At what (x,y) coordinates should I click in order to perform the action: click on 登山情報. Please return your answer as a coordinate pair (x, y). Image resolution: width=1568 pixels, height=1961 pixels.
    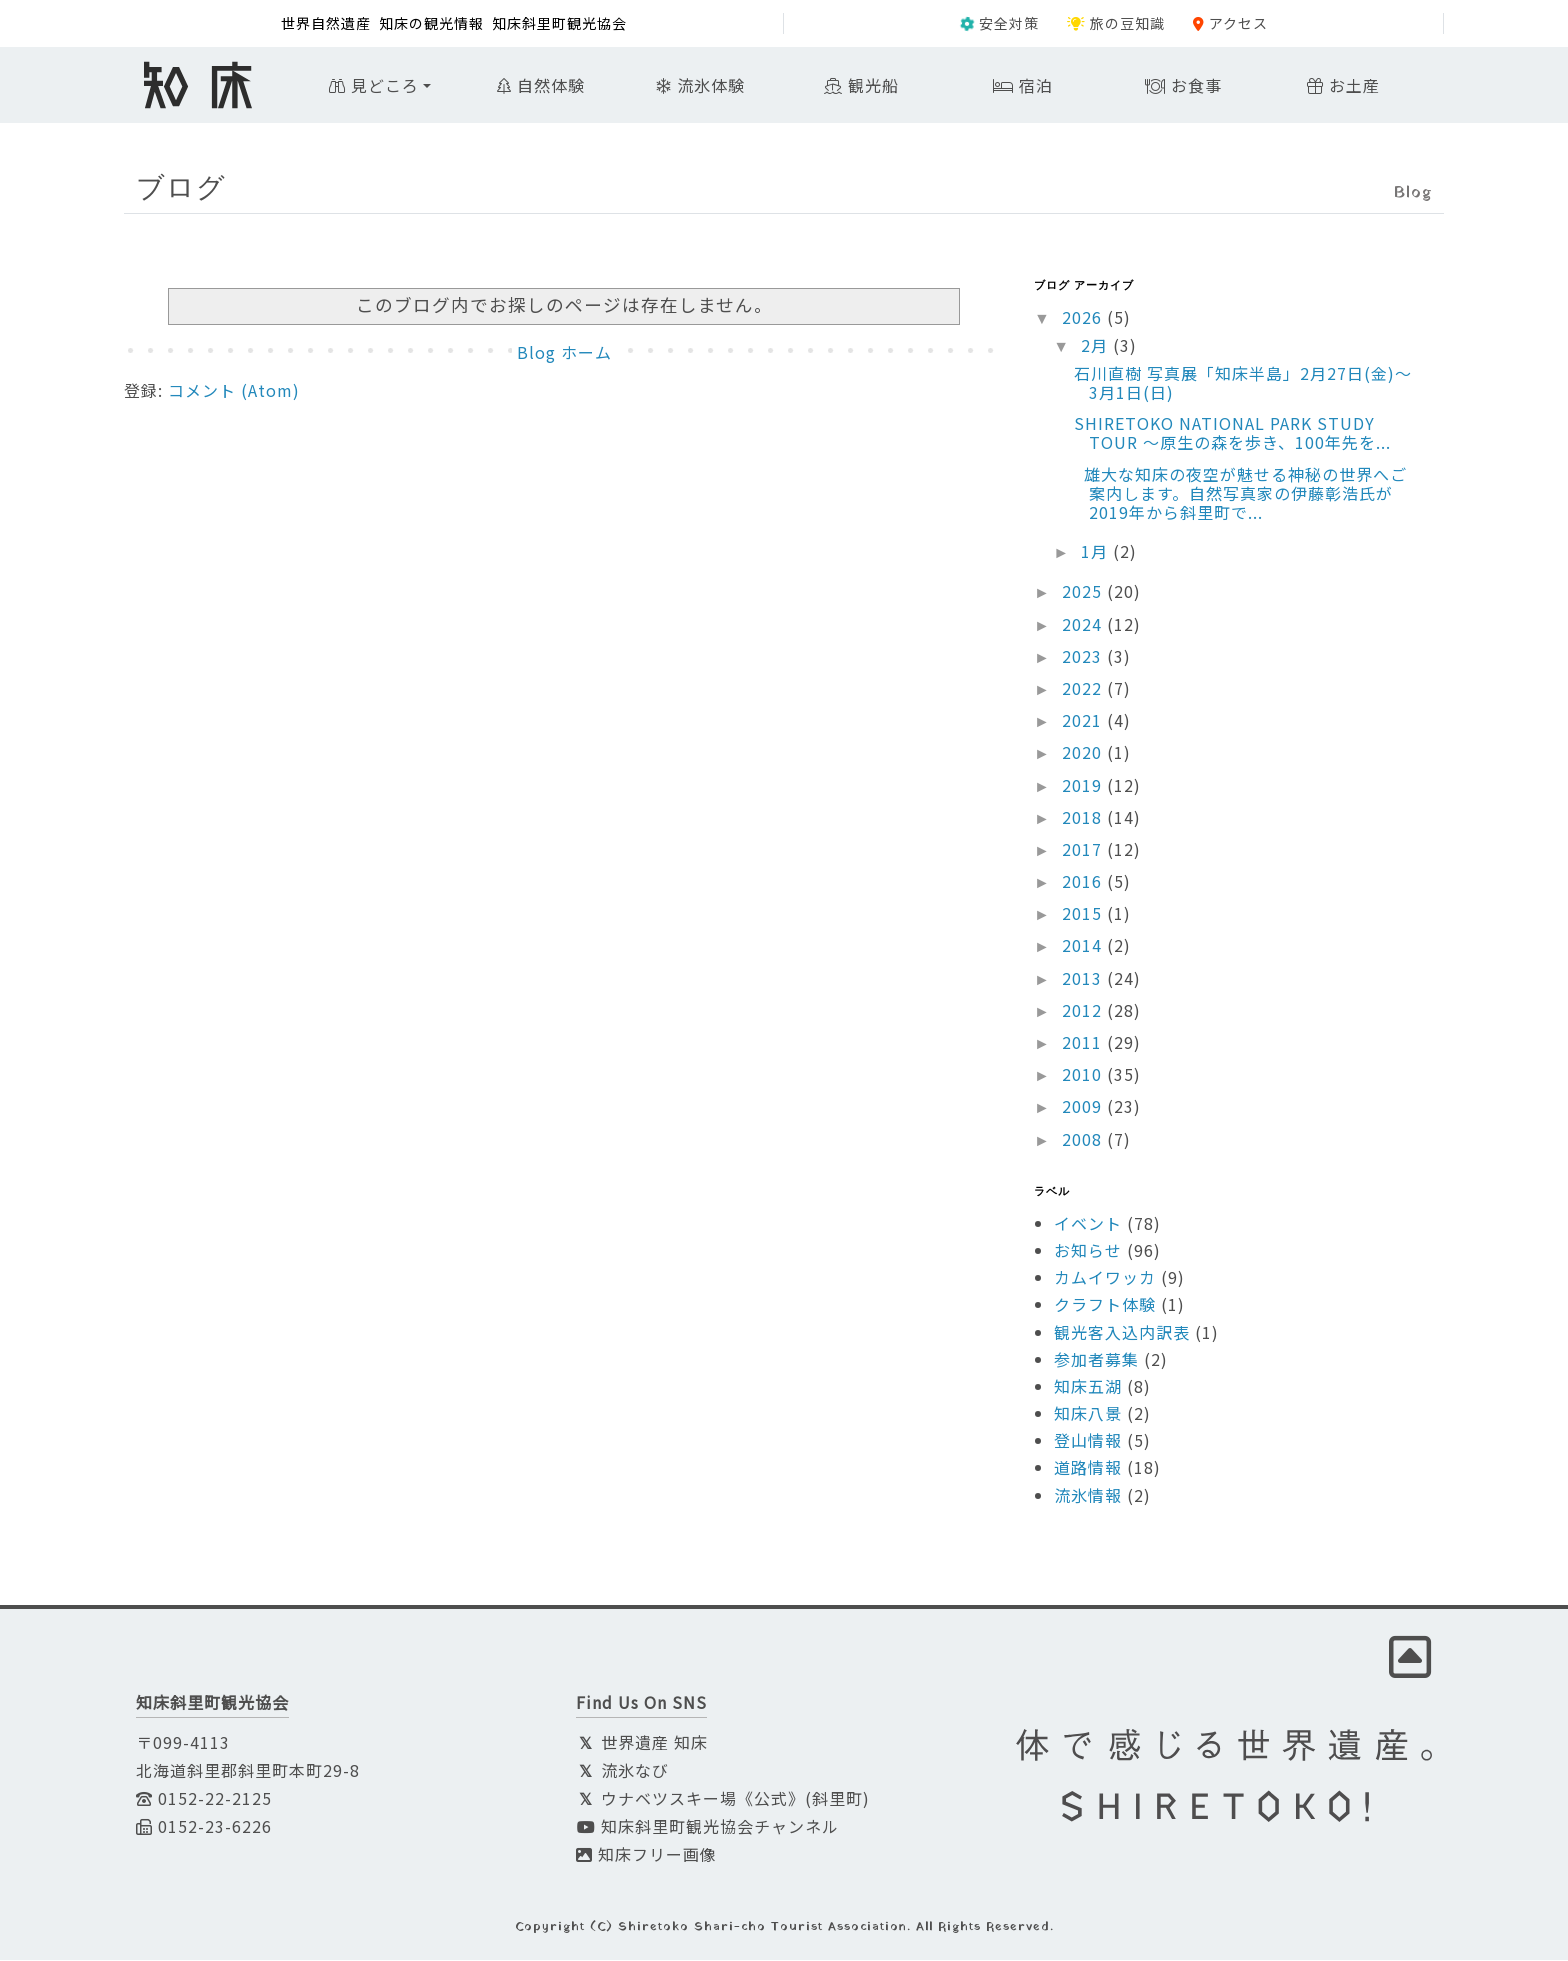
    Looking at the image, I should click on (1088, 1440).